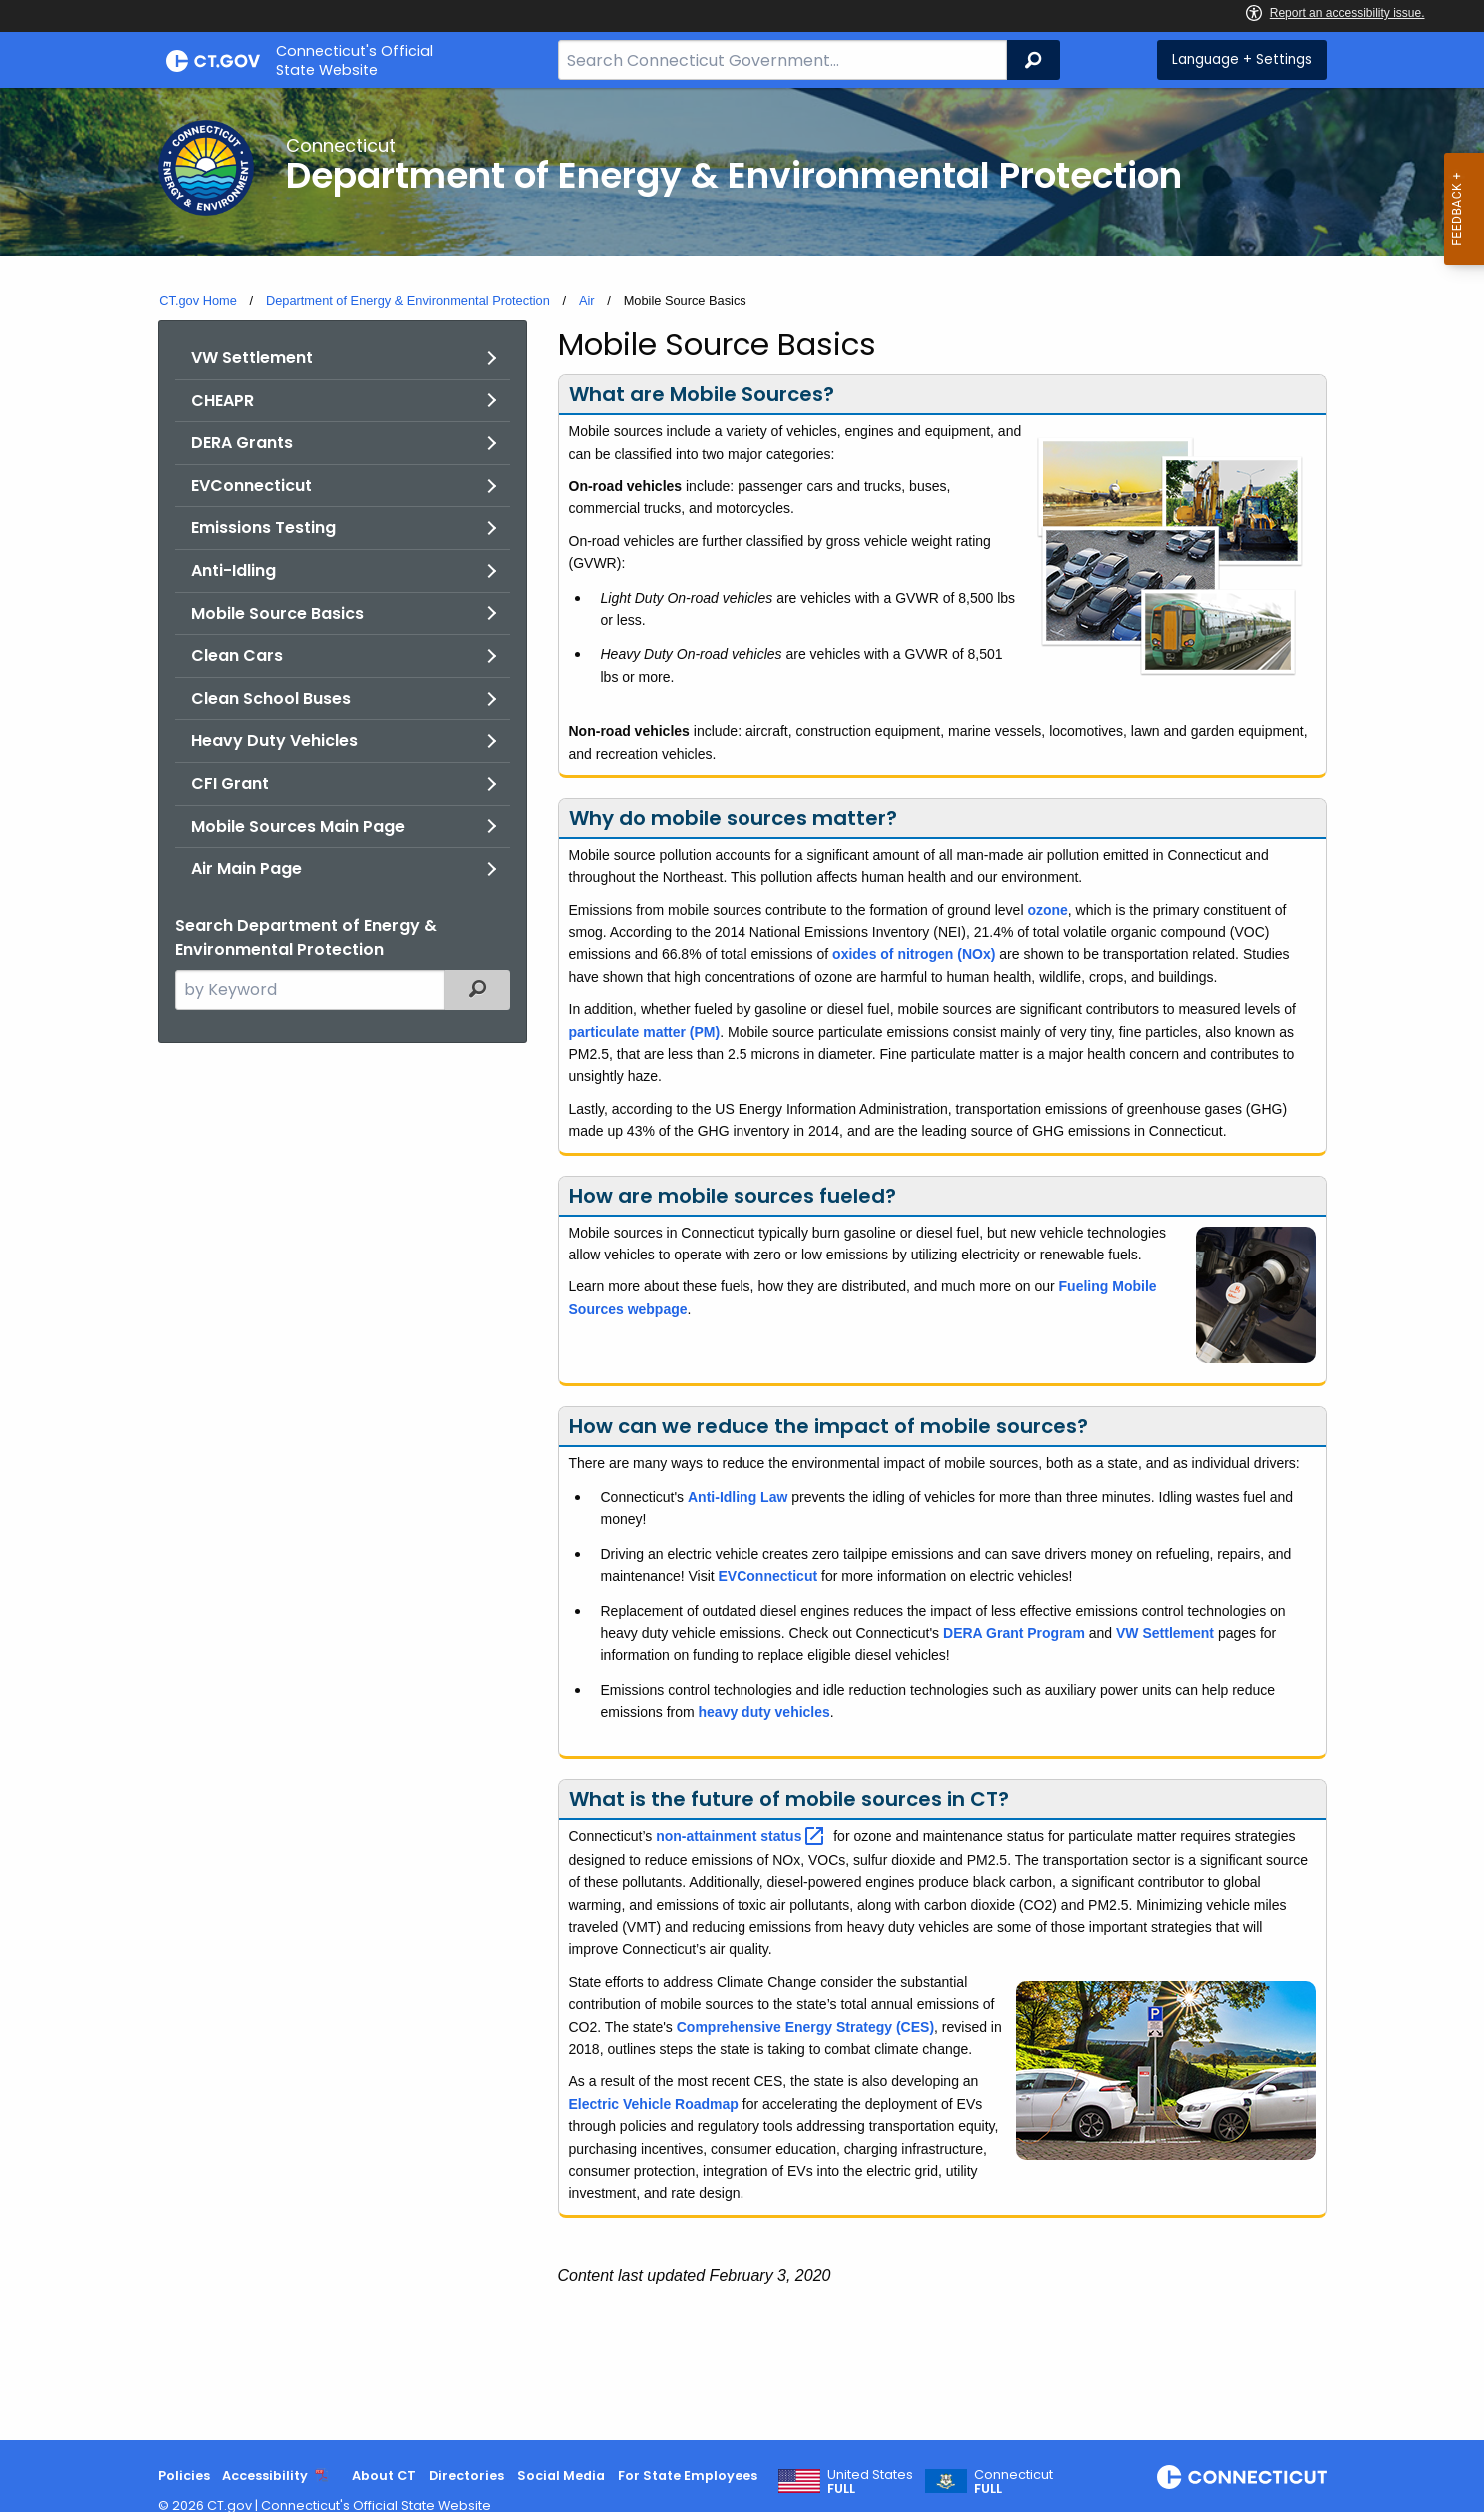 Image resolution: width=1484 pixels, height=2512 pixels. I want to click on Policies, so click(184, 2475).